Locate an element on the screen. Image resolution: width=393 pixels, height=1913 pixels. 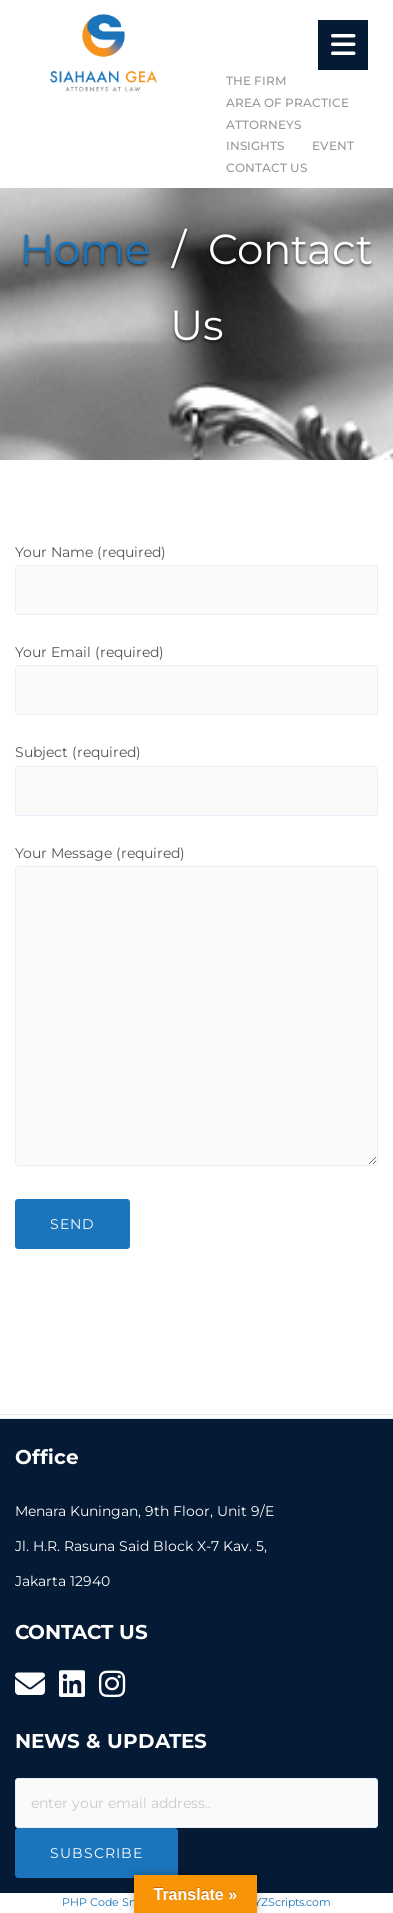
INSIGHTS is located at coordinates (255, 145).